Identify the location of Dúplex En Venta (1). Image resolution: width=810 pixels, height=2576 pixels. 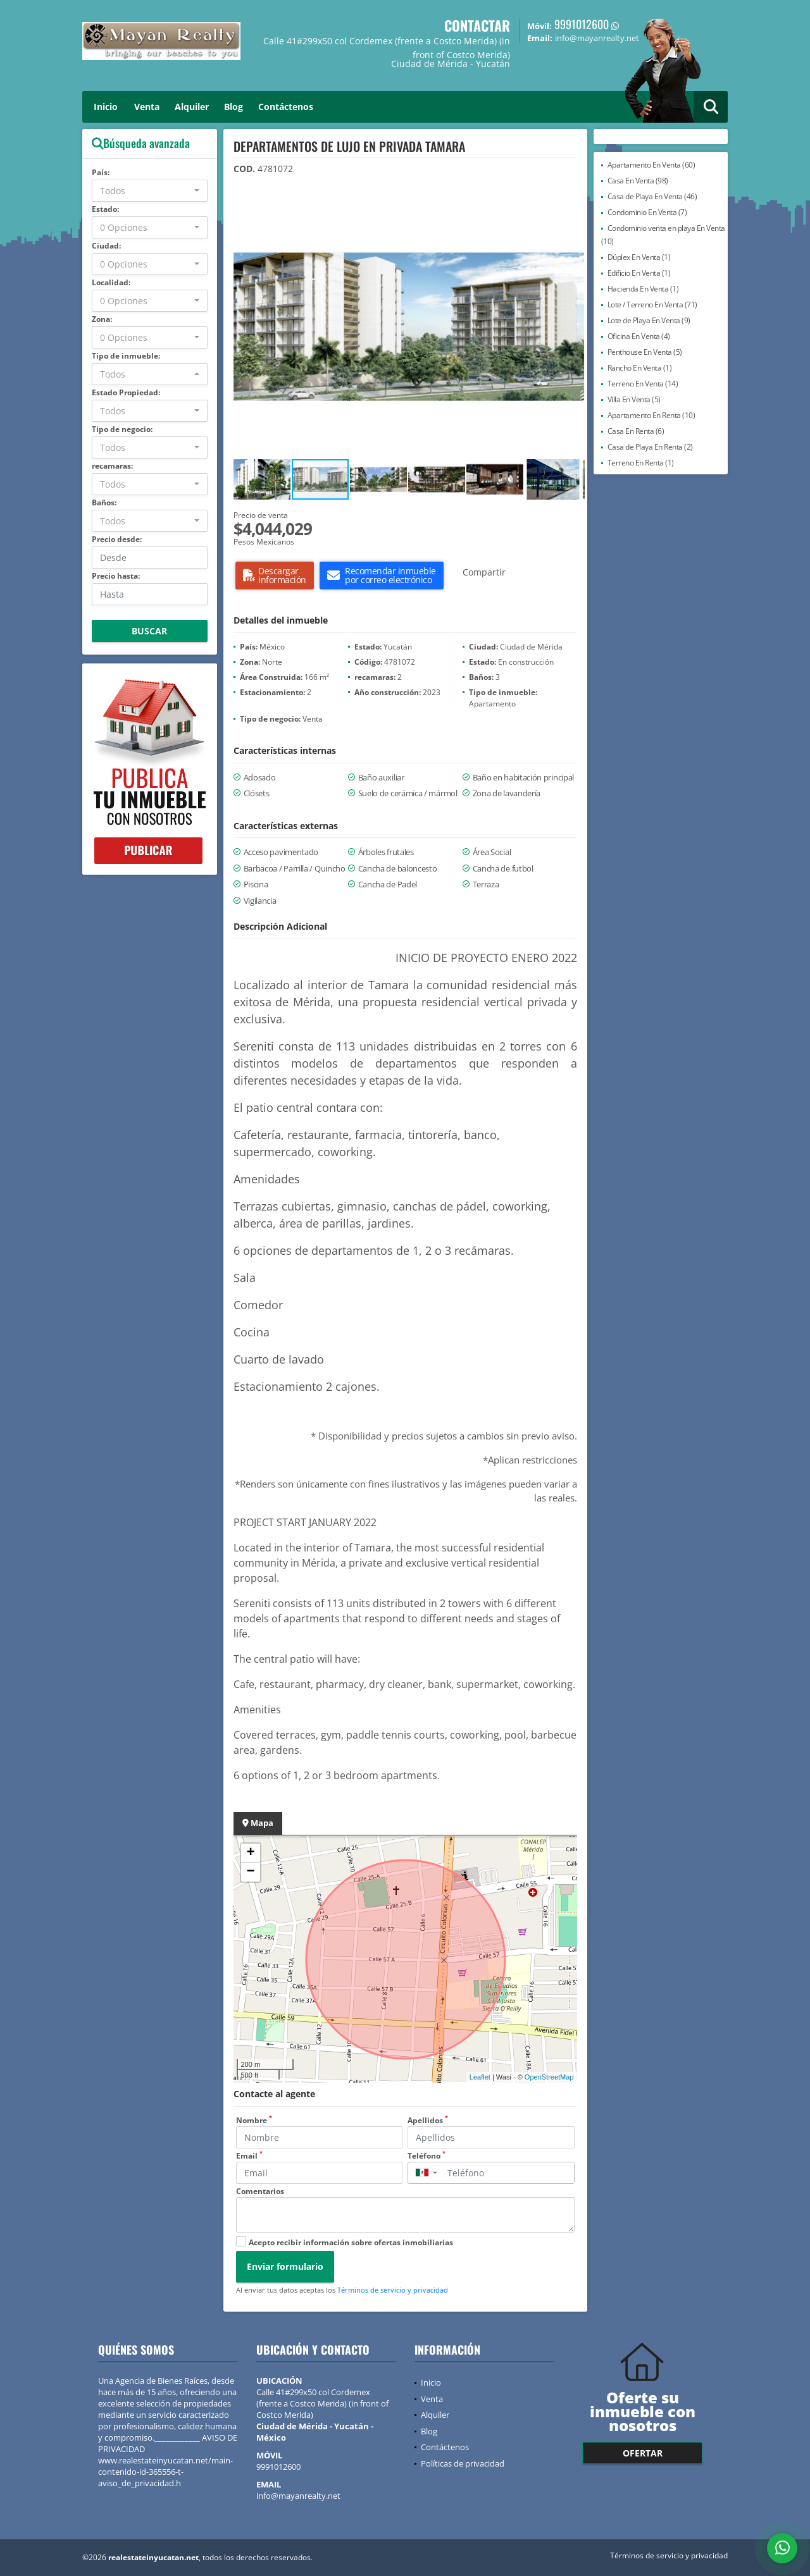
(639, 257).